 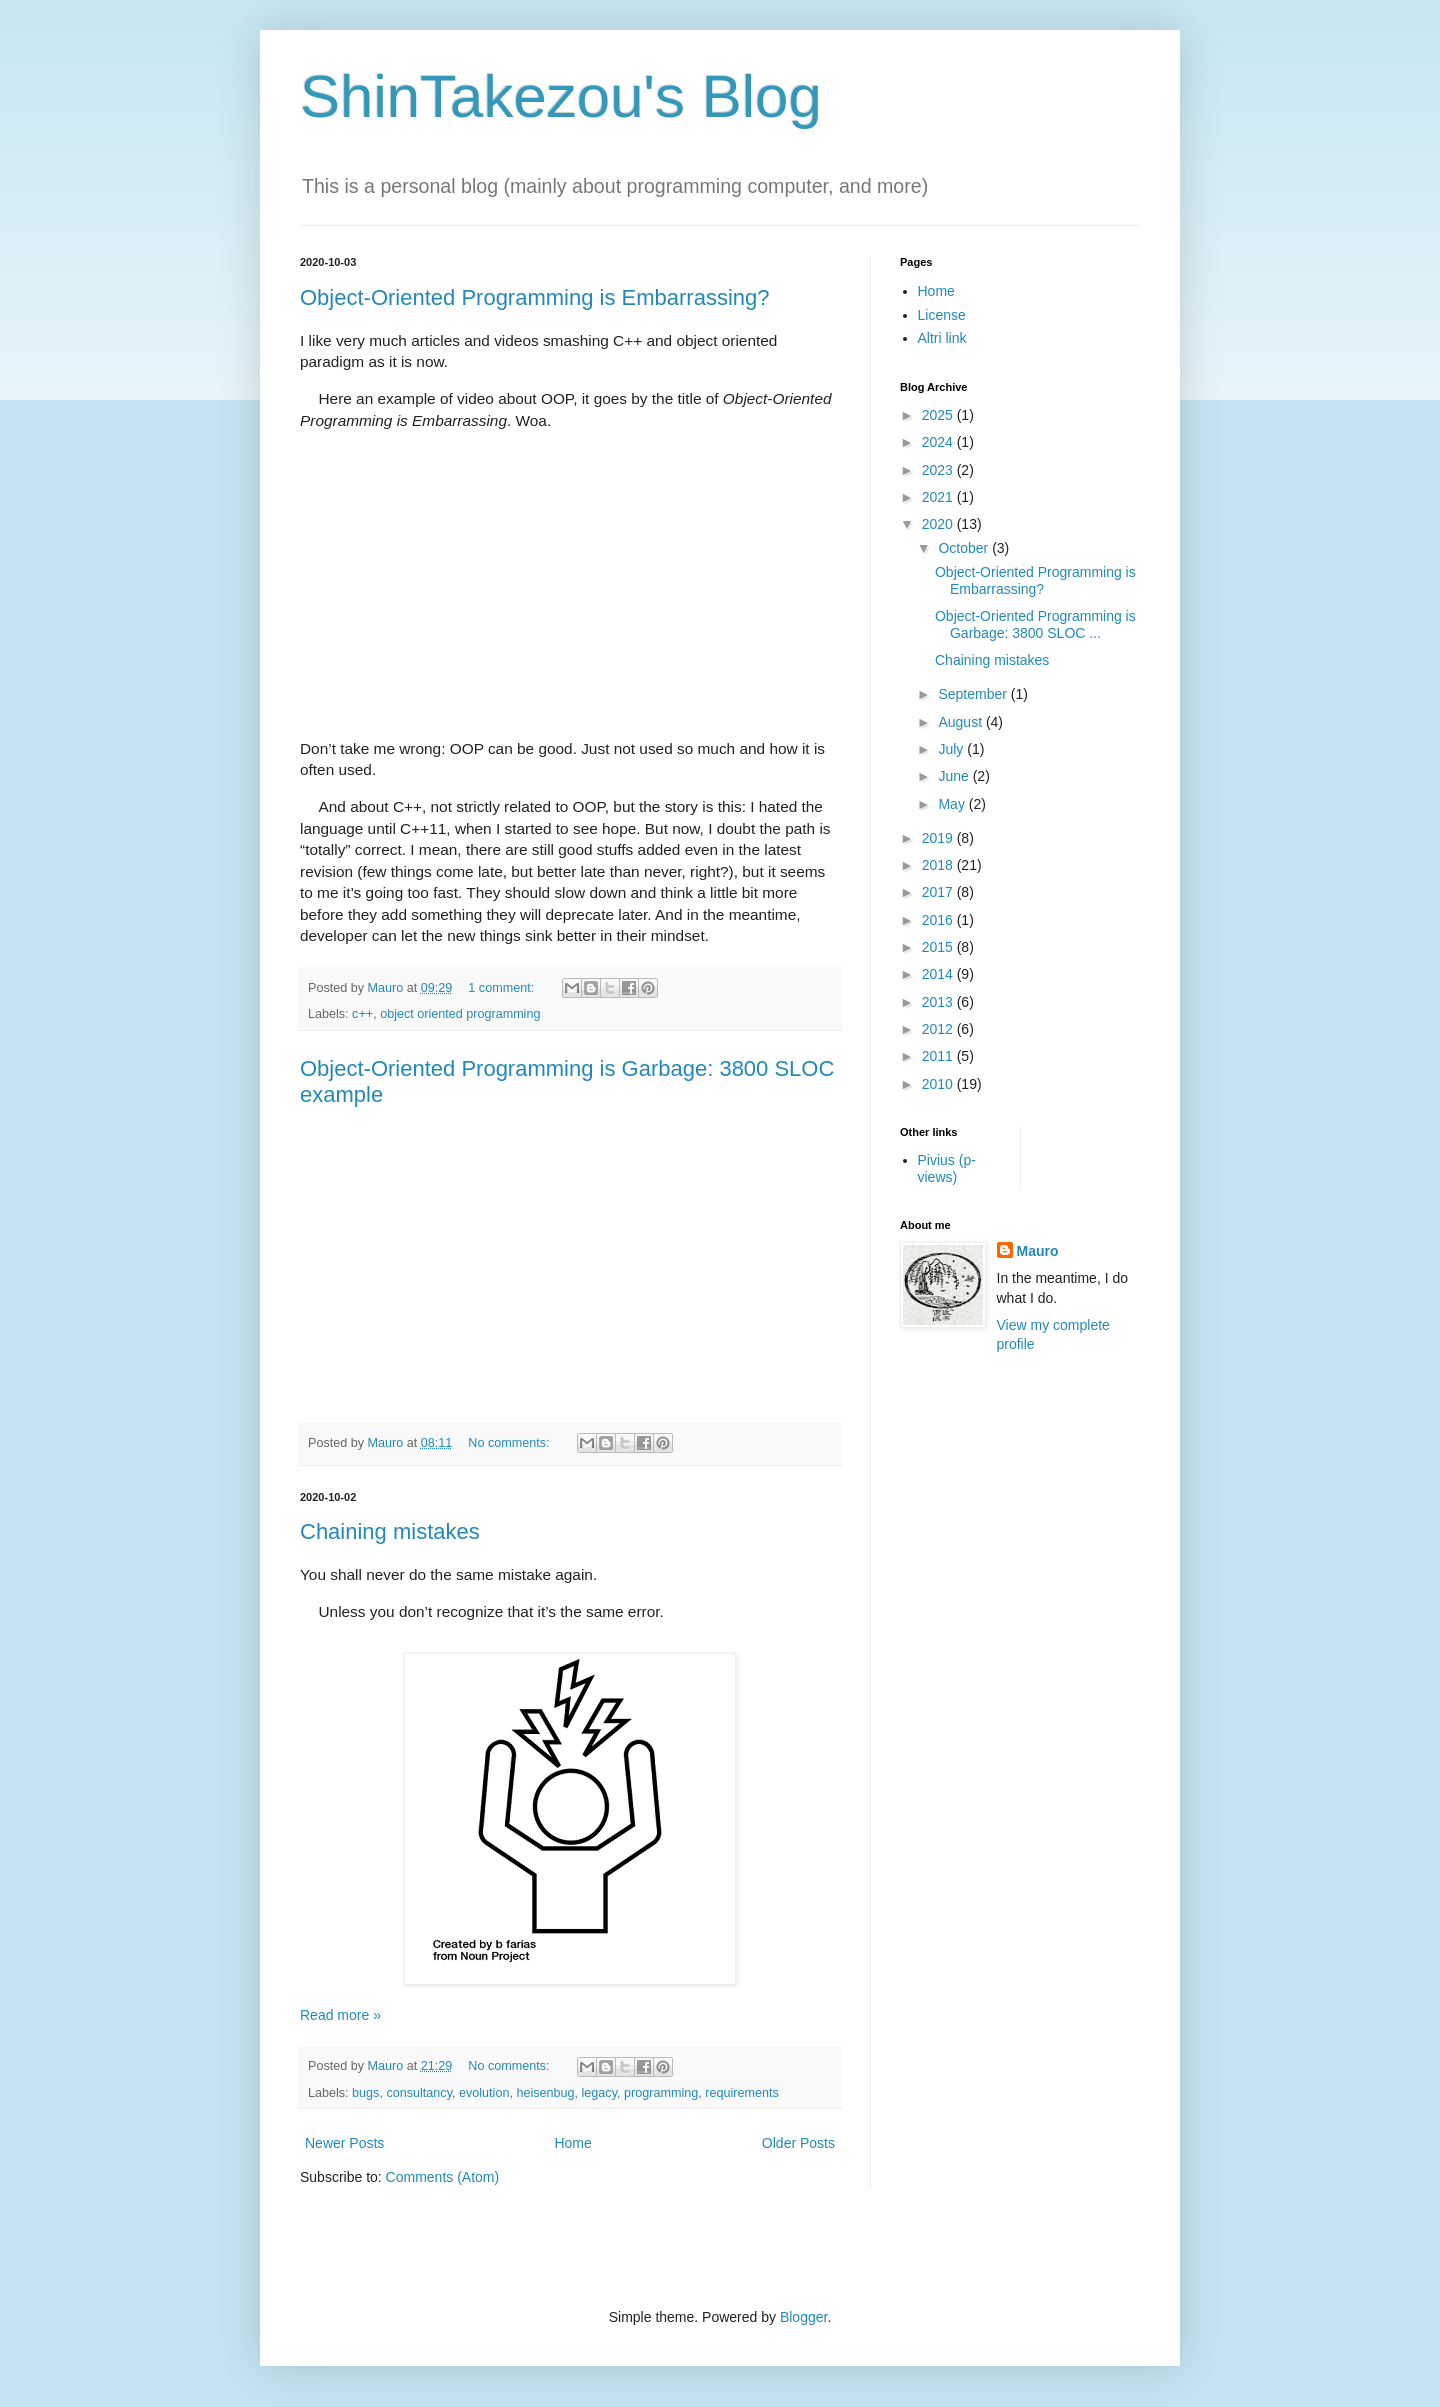 What do you see at coordinates (939, 920) in the screenshot?
I see `2016` at bounding box center [939, 920].